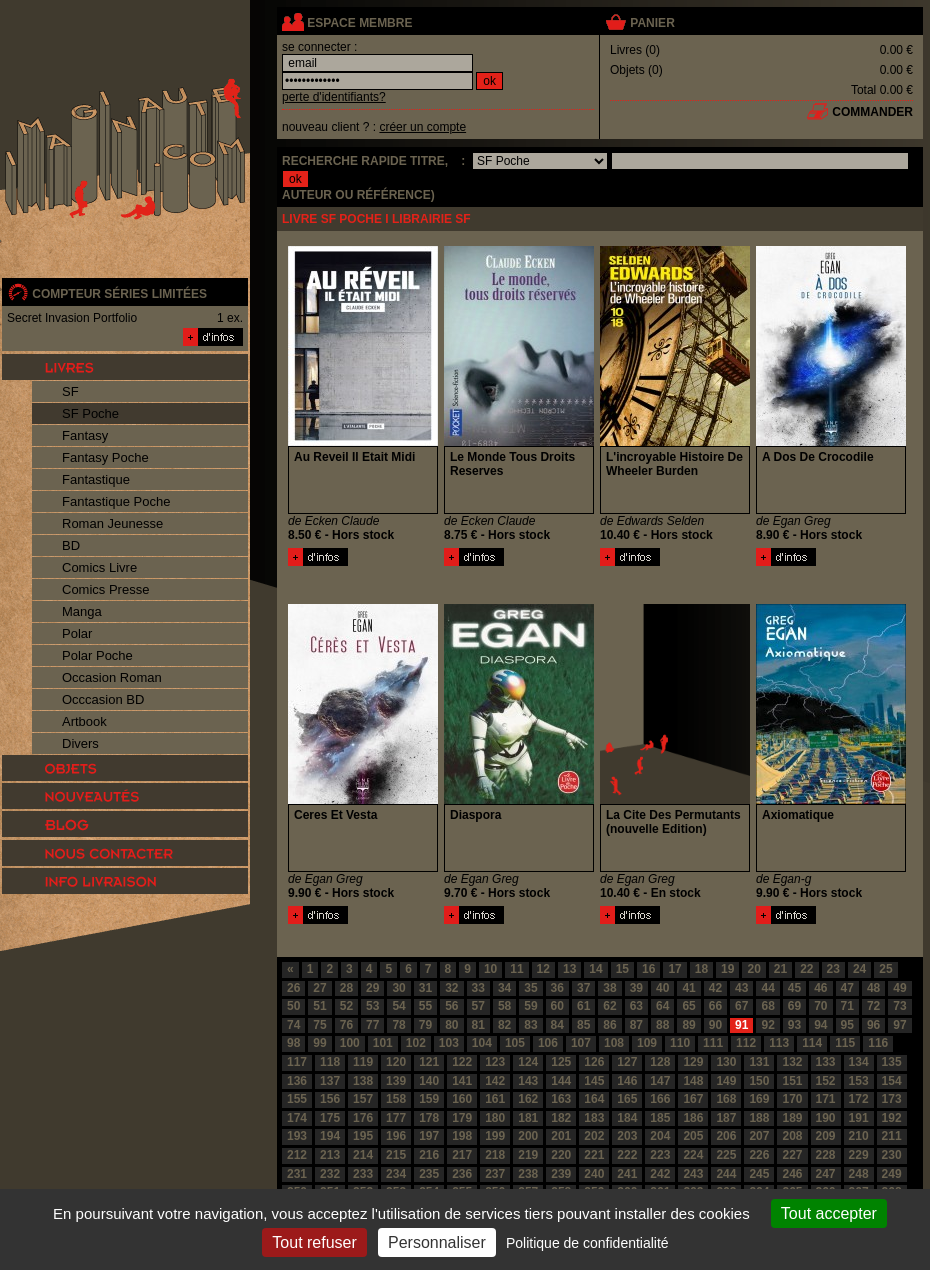 The height and width of the screenshot is (1270, 930). Describe the element at coordinates (693, 1081) in the screenshot. I see `148` at that location.